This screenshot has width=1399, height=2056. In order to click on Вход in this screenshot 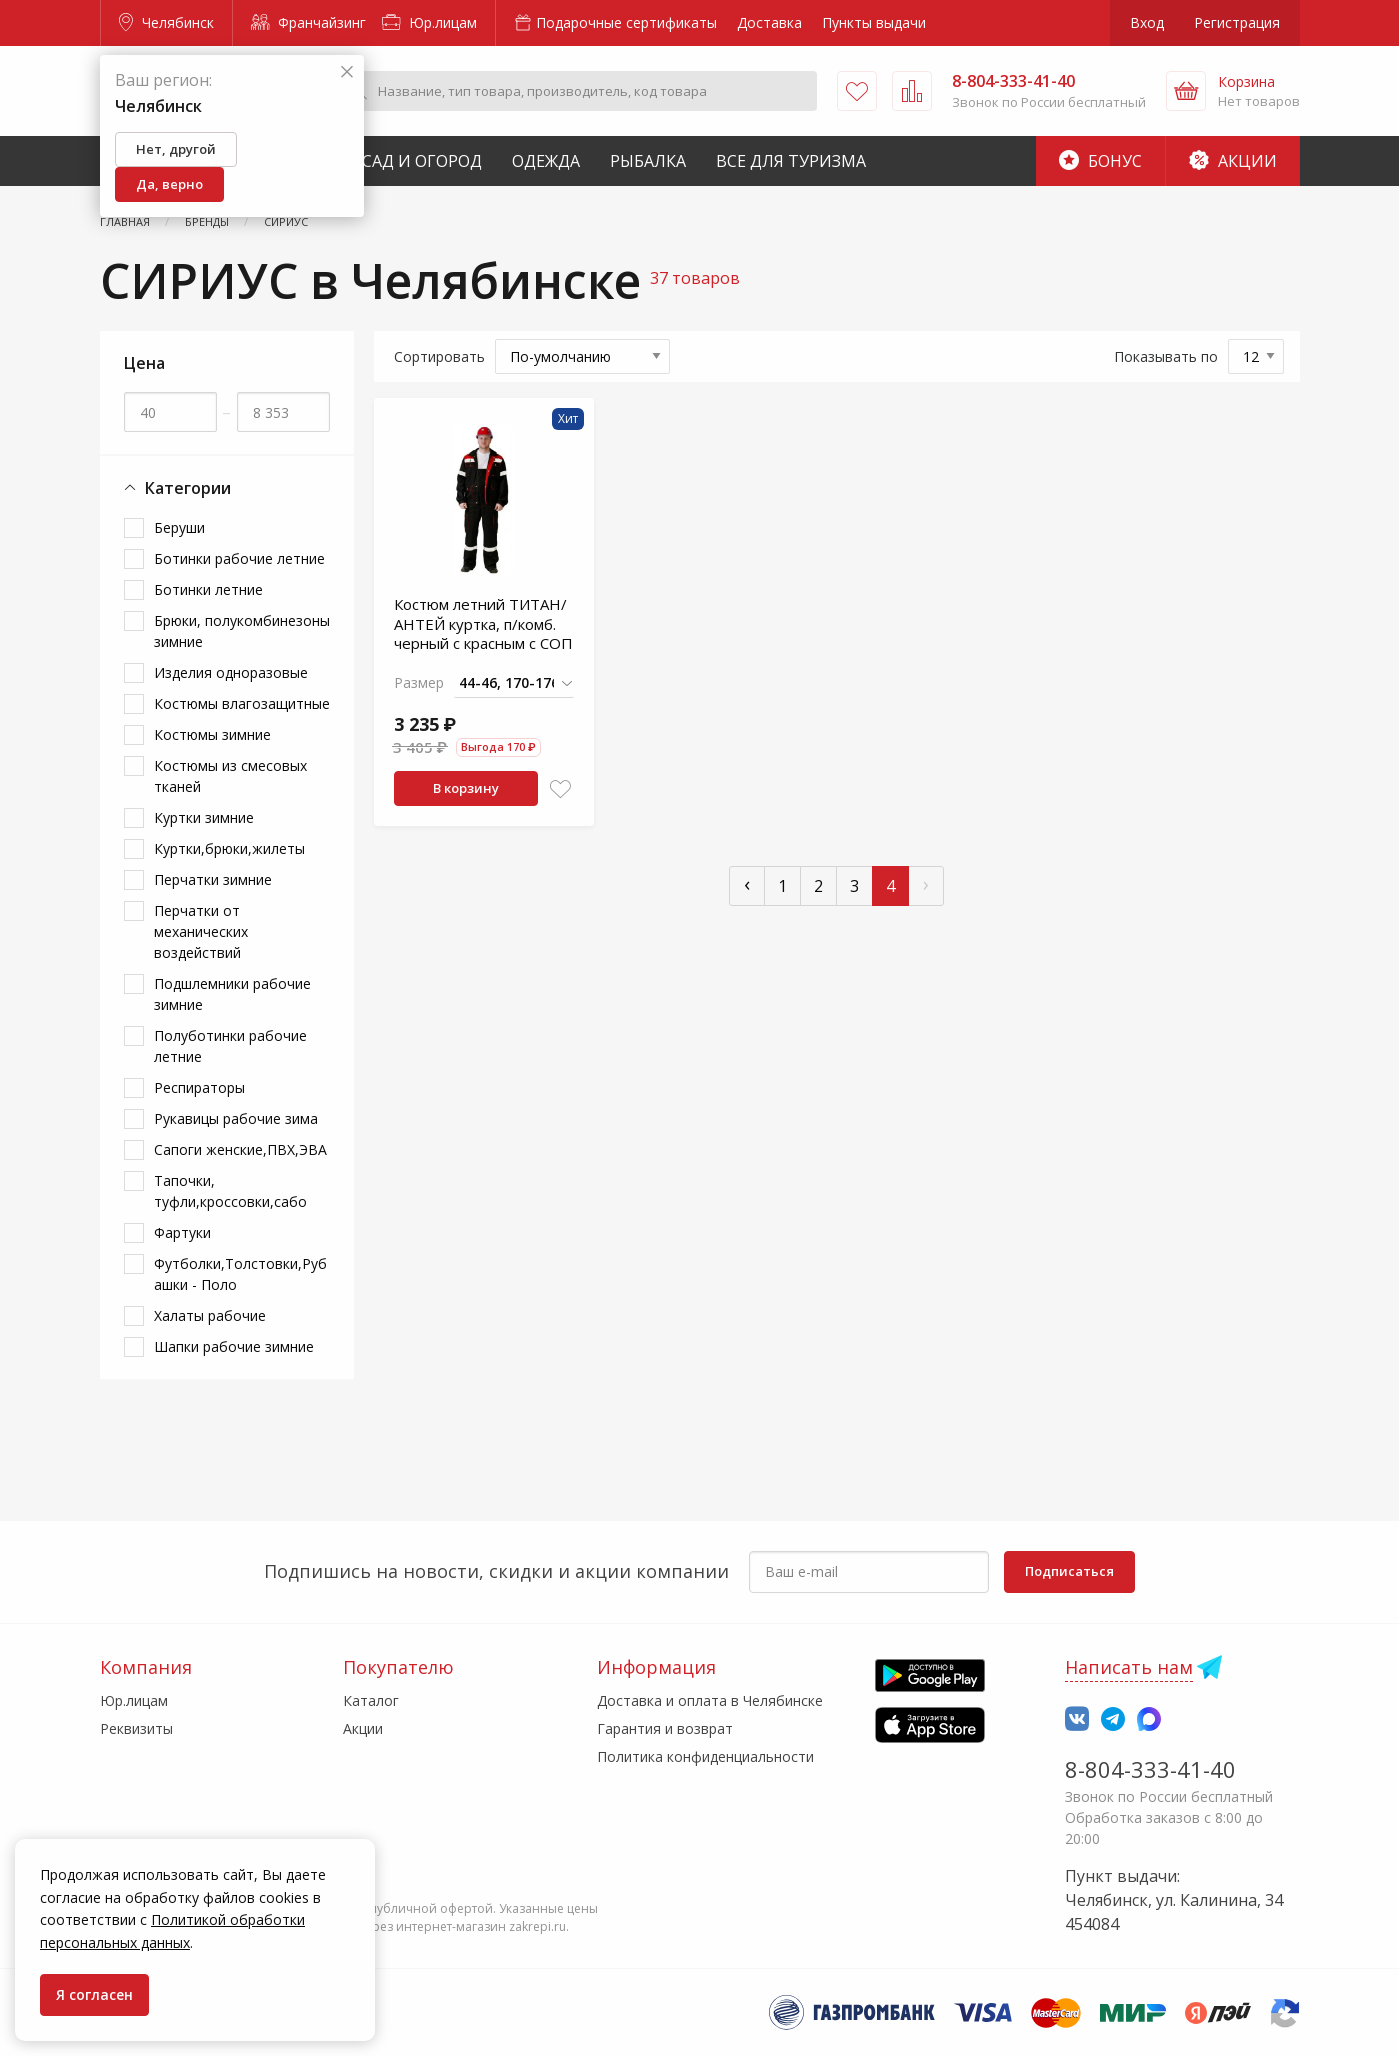, I will do `click(1147, 22)`.